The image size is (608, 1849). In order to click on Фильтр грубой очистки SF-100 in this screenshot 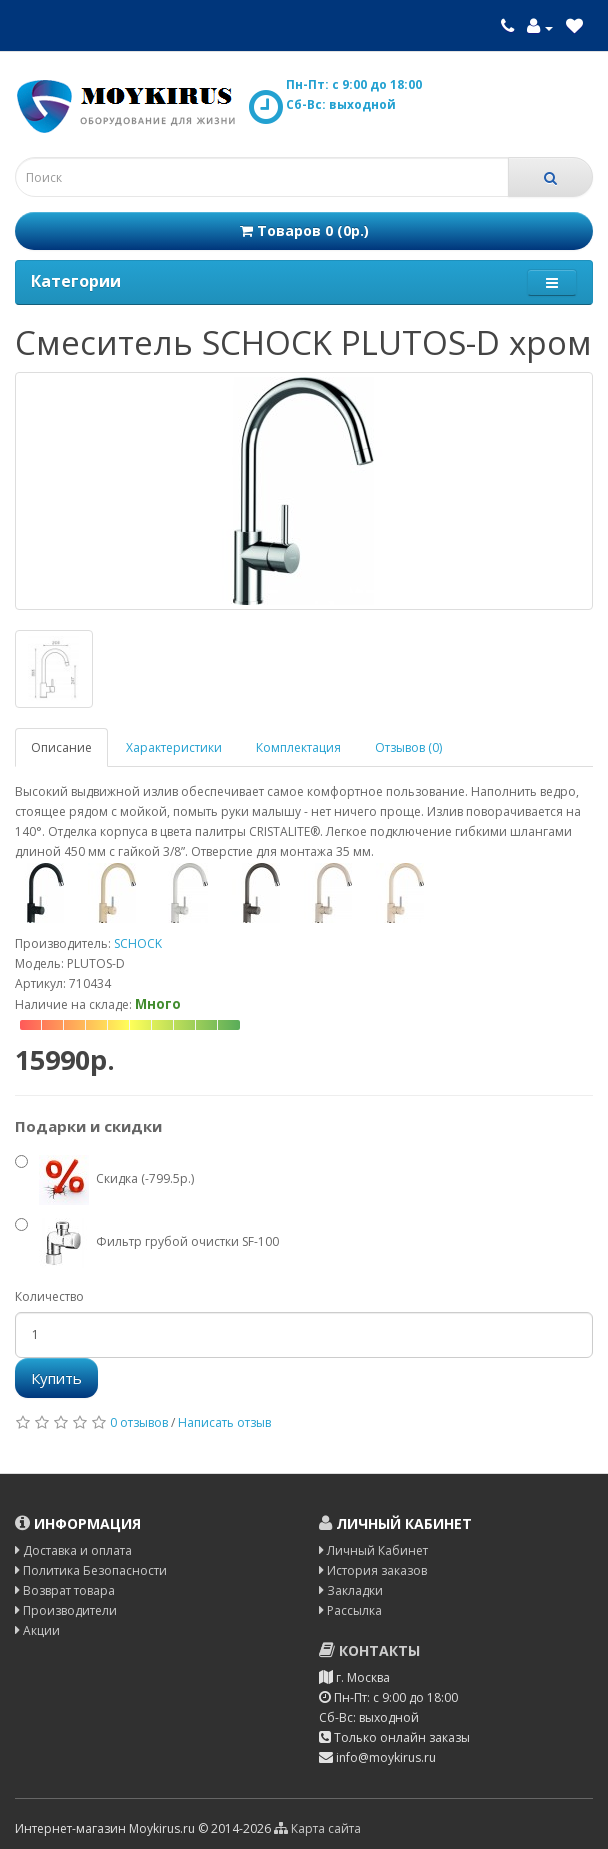, I will do `click(147, 1243)`.